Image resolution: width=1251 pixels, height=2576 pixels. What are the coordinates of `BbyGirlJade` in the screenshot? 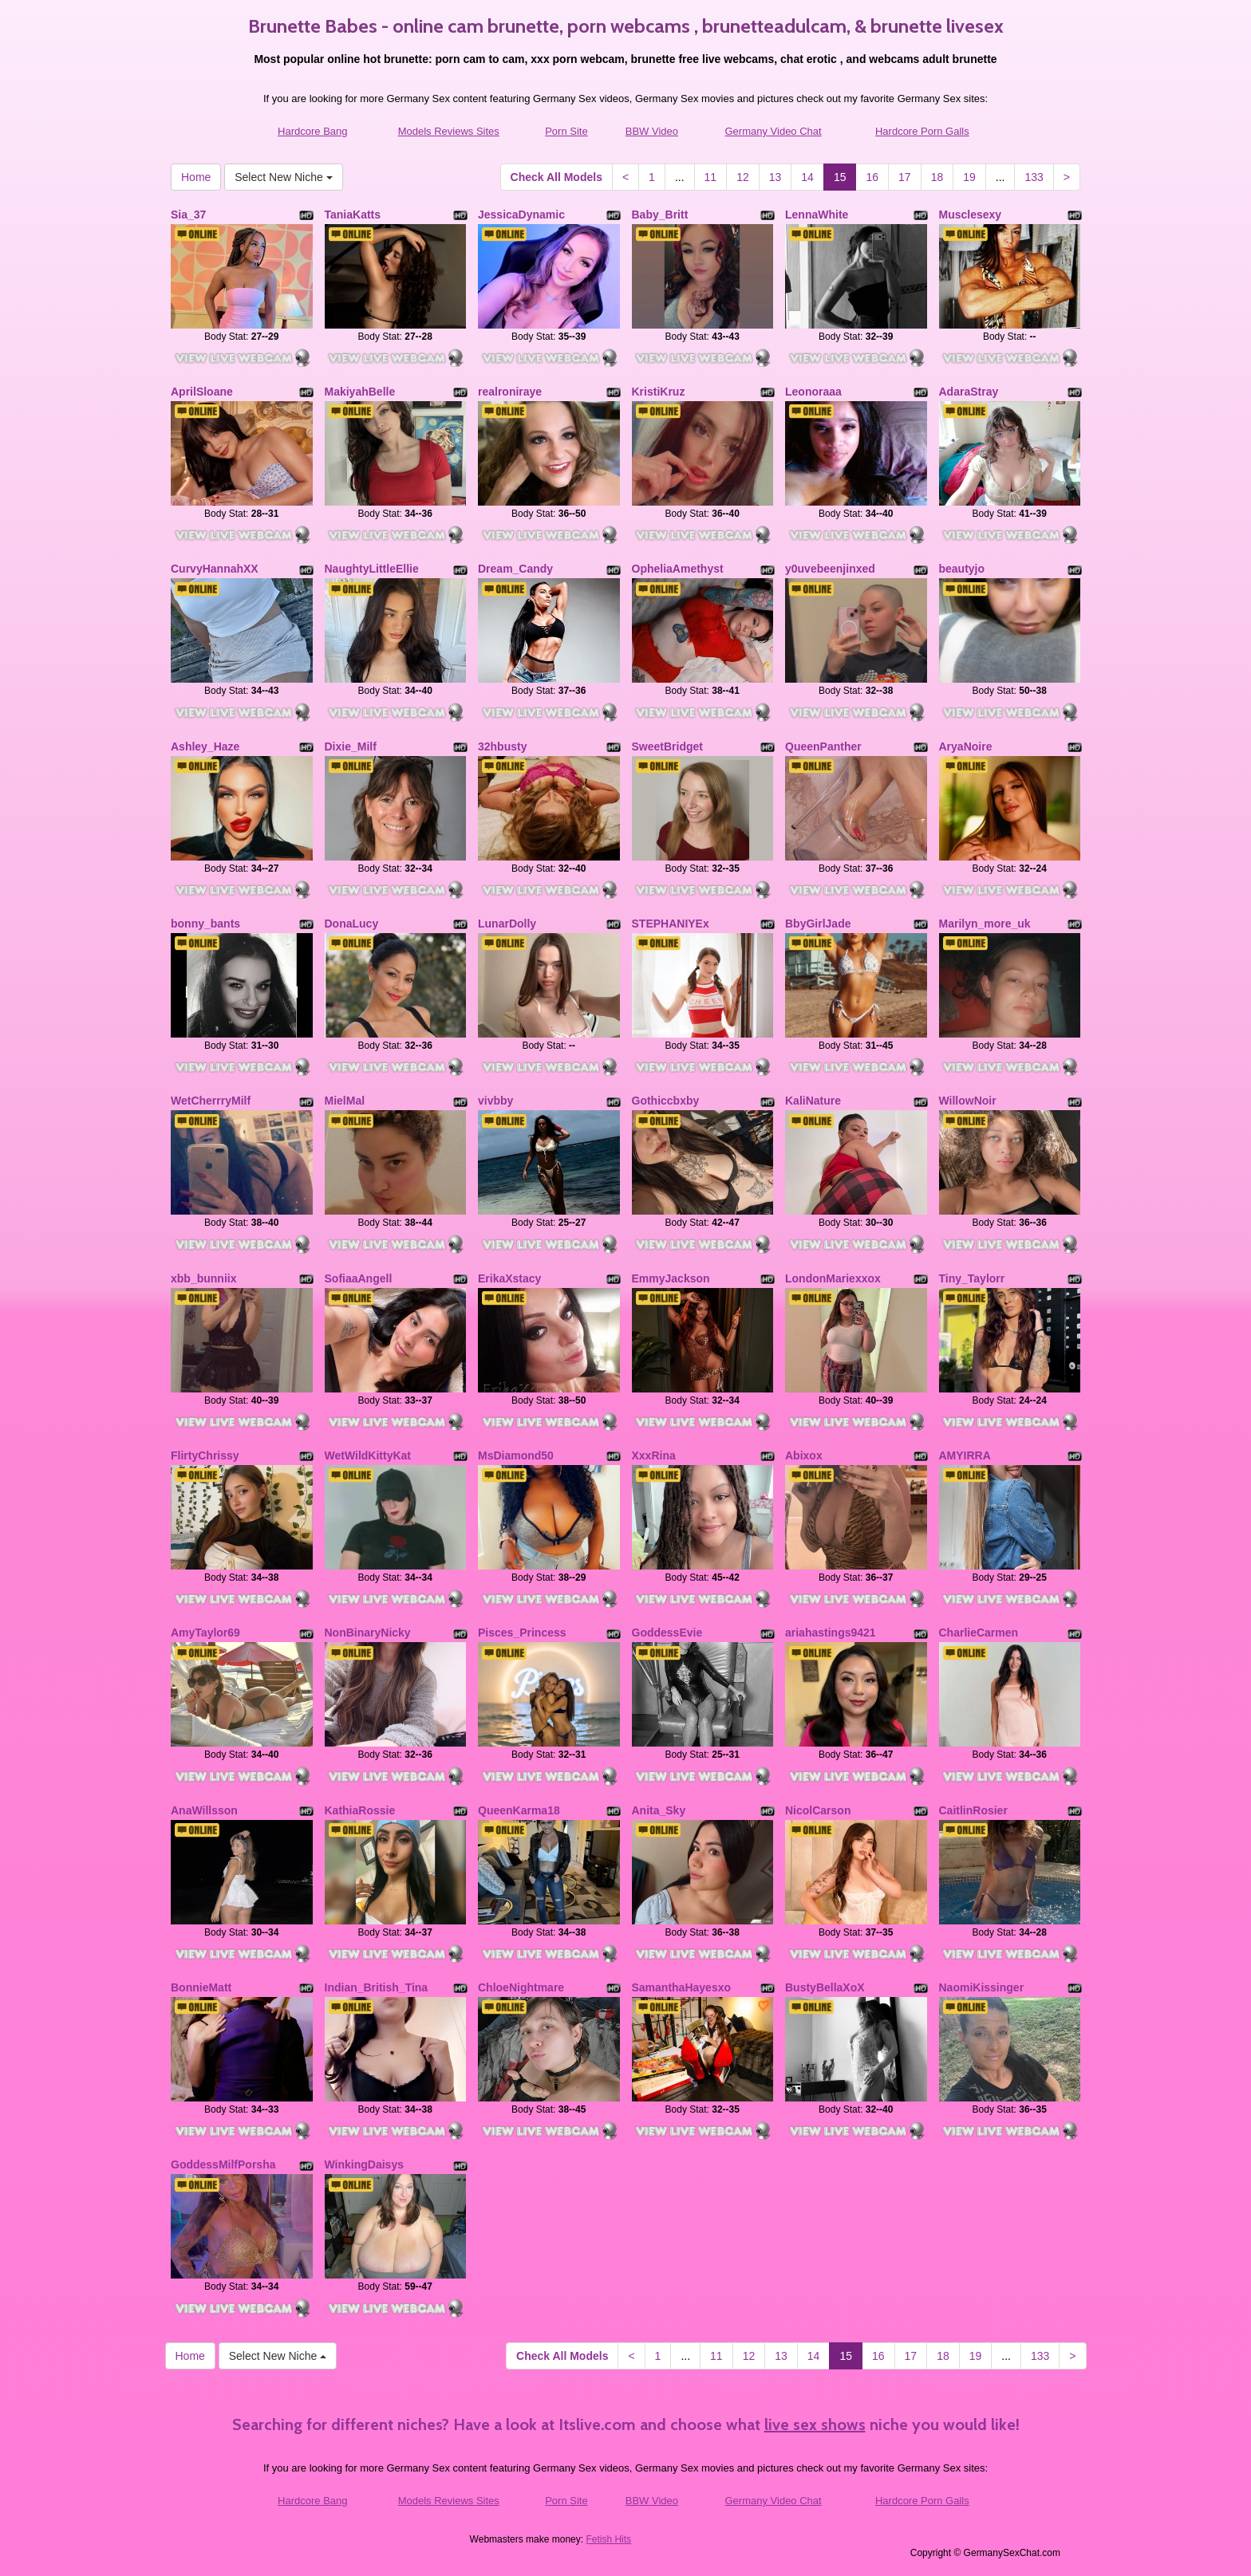 It's located at (817, 923).